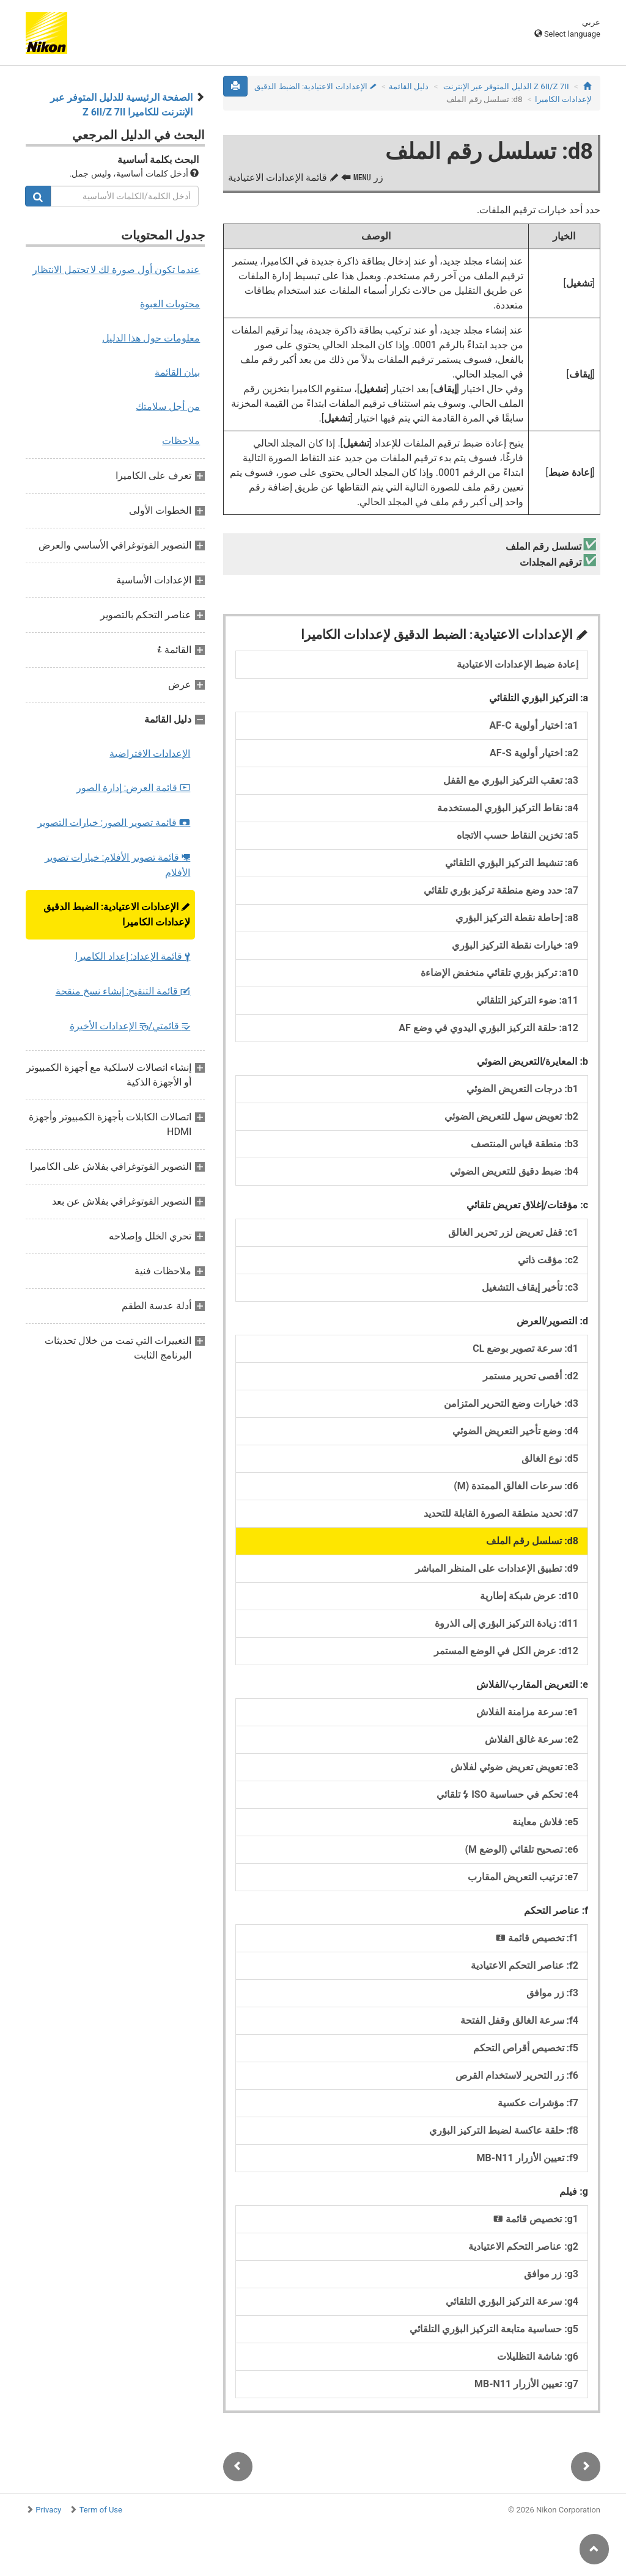 The width and height of the screenshot is (626, 2576). What do you see at coordinates (516, 1486) in the screenshot?
I see `d6: سرعات الغالق الممتدة (M)‏` at bounding box center [516, 1486].